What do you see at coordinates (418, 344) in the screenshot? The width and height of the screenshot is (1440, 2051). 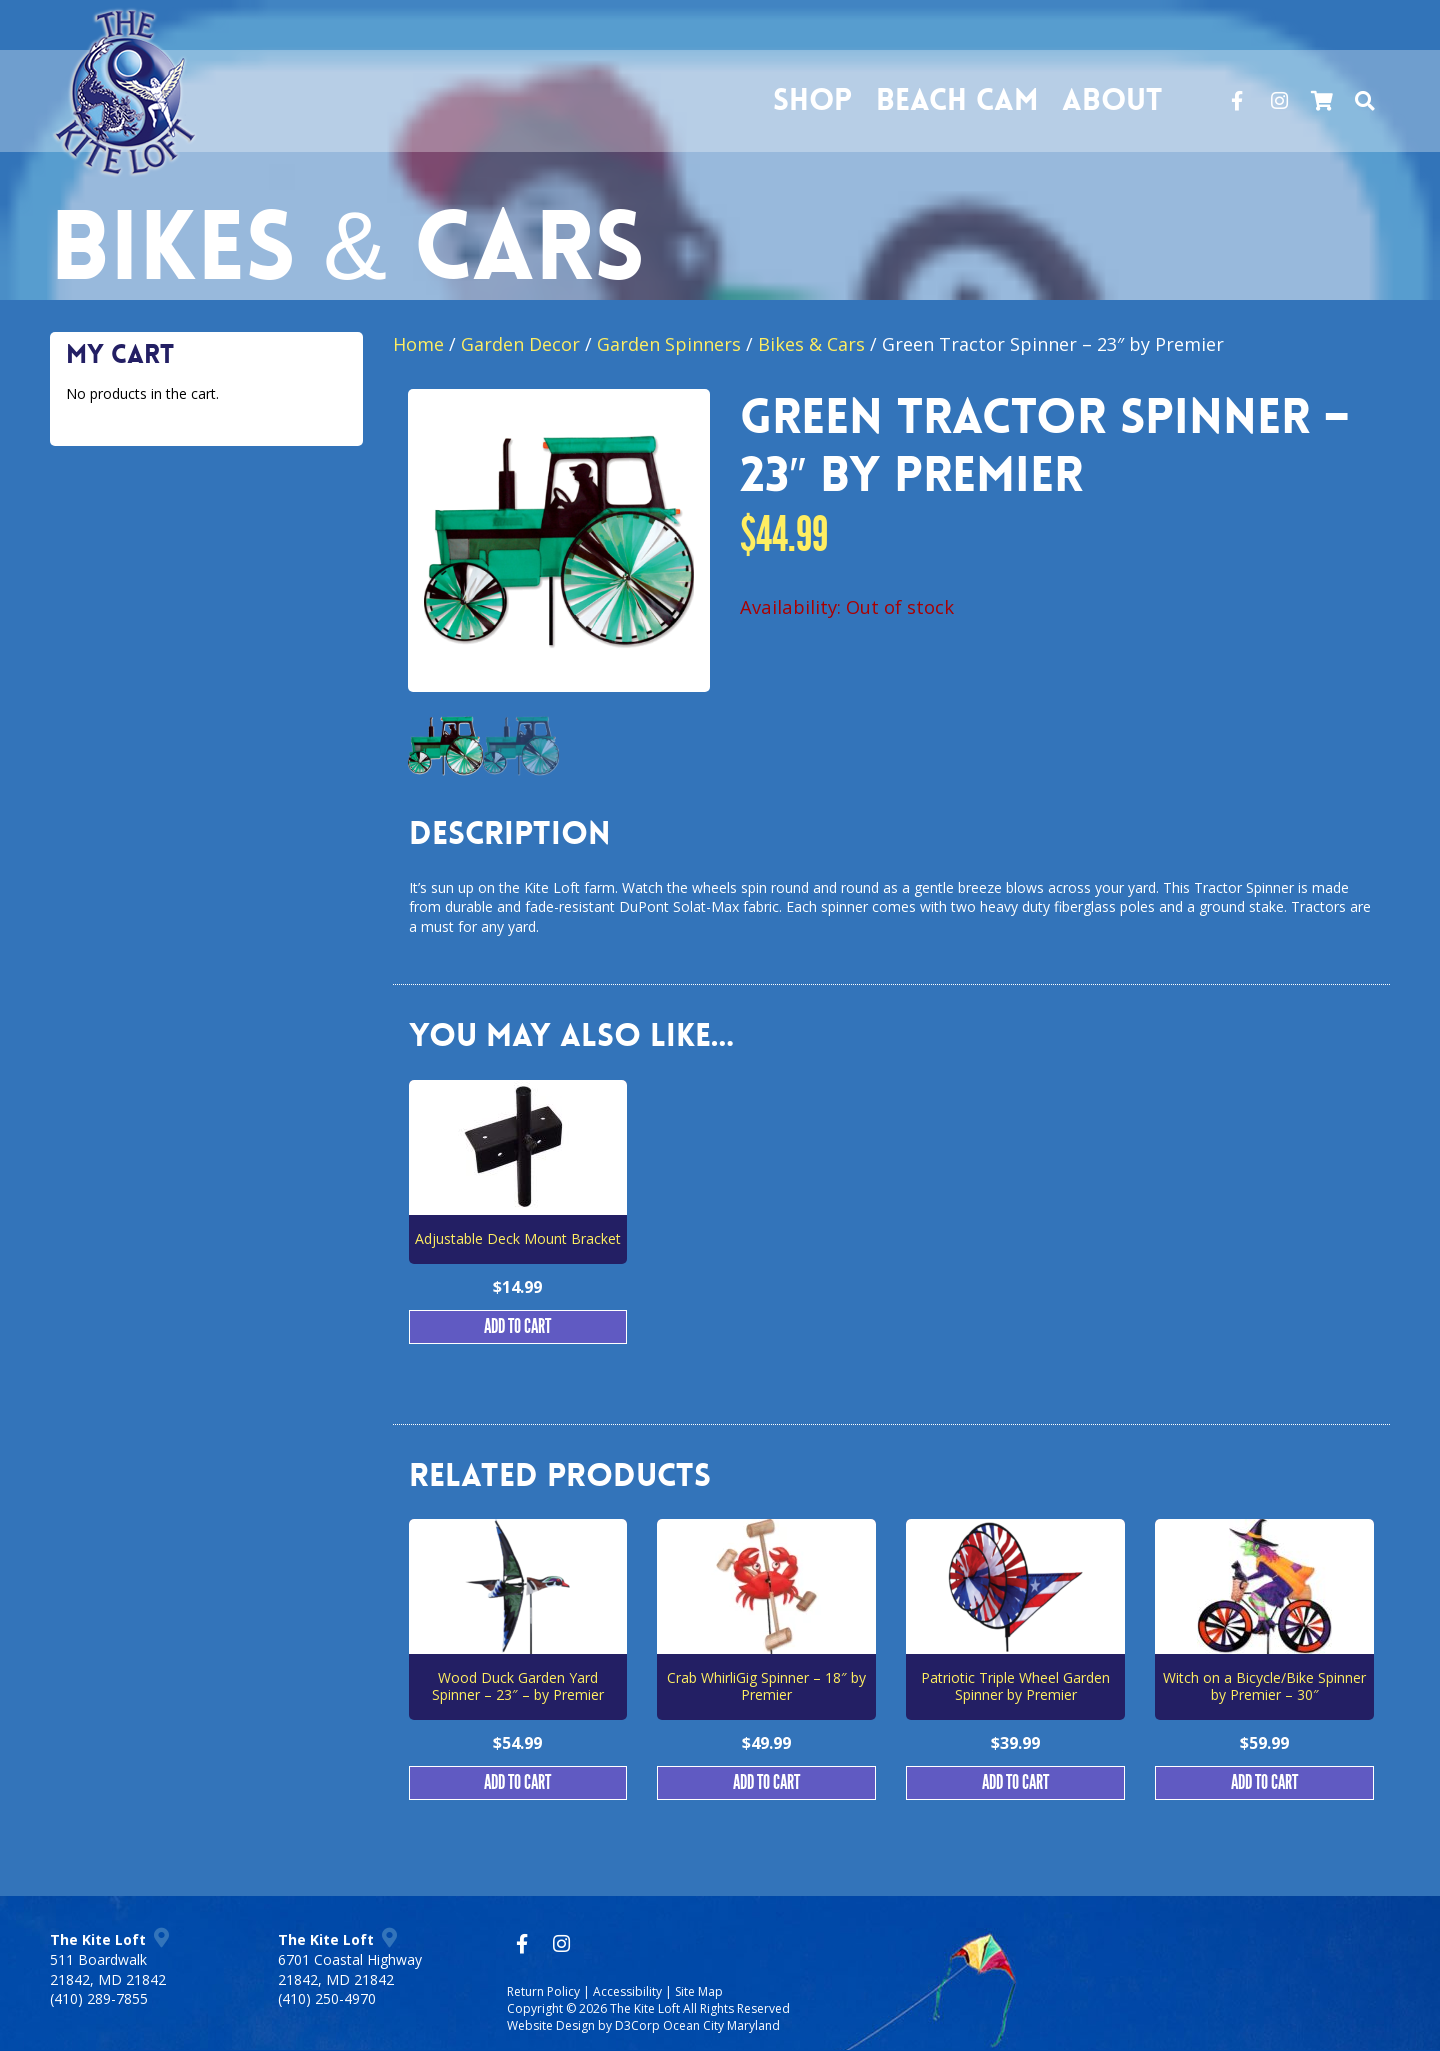 I see `Home` at bounding box center [418, 344].